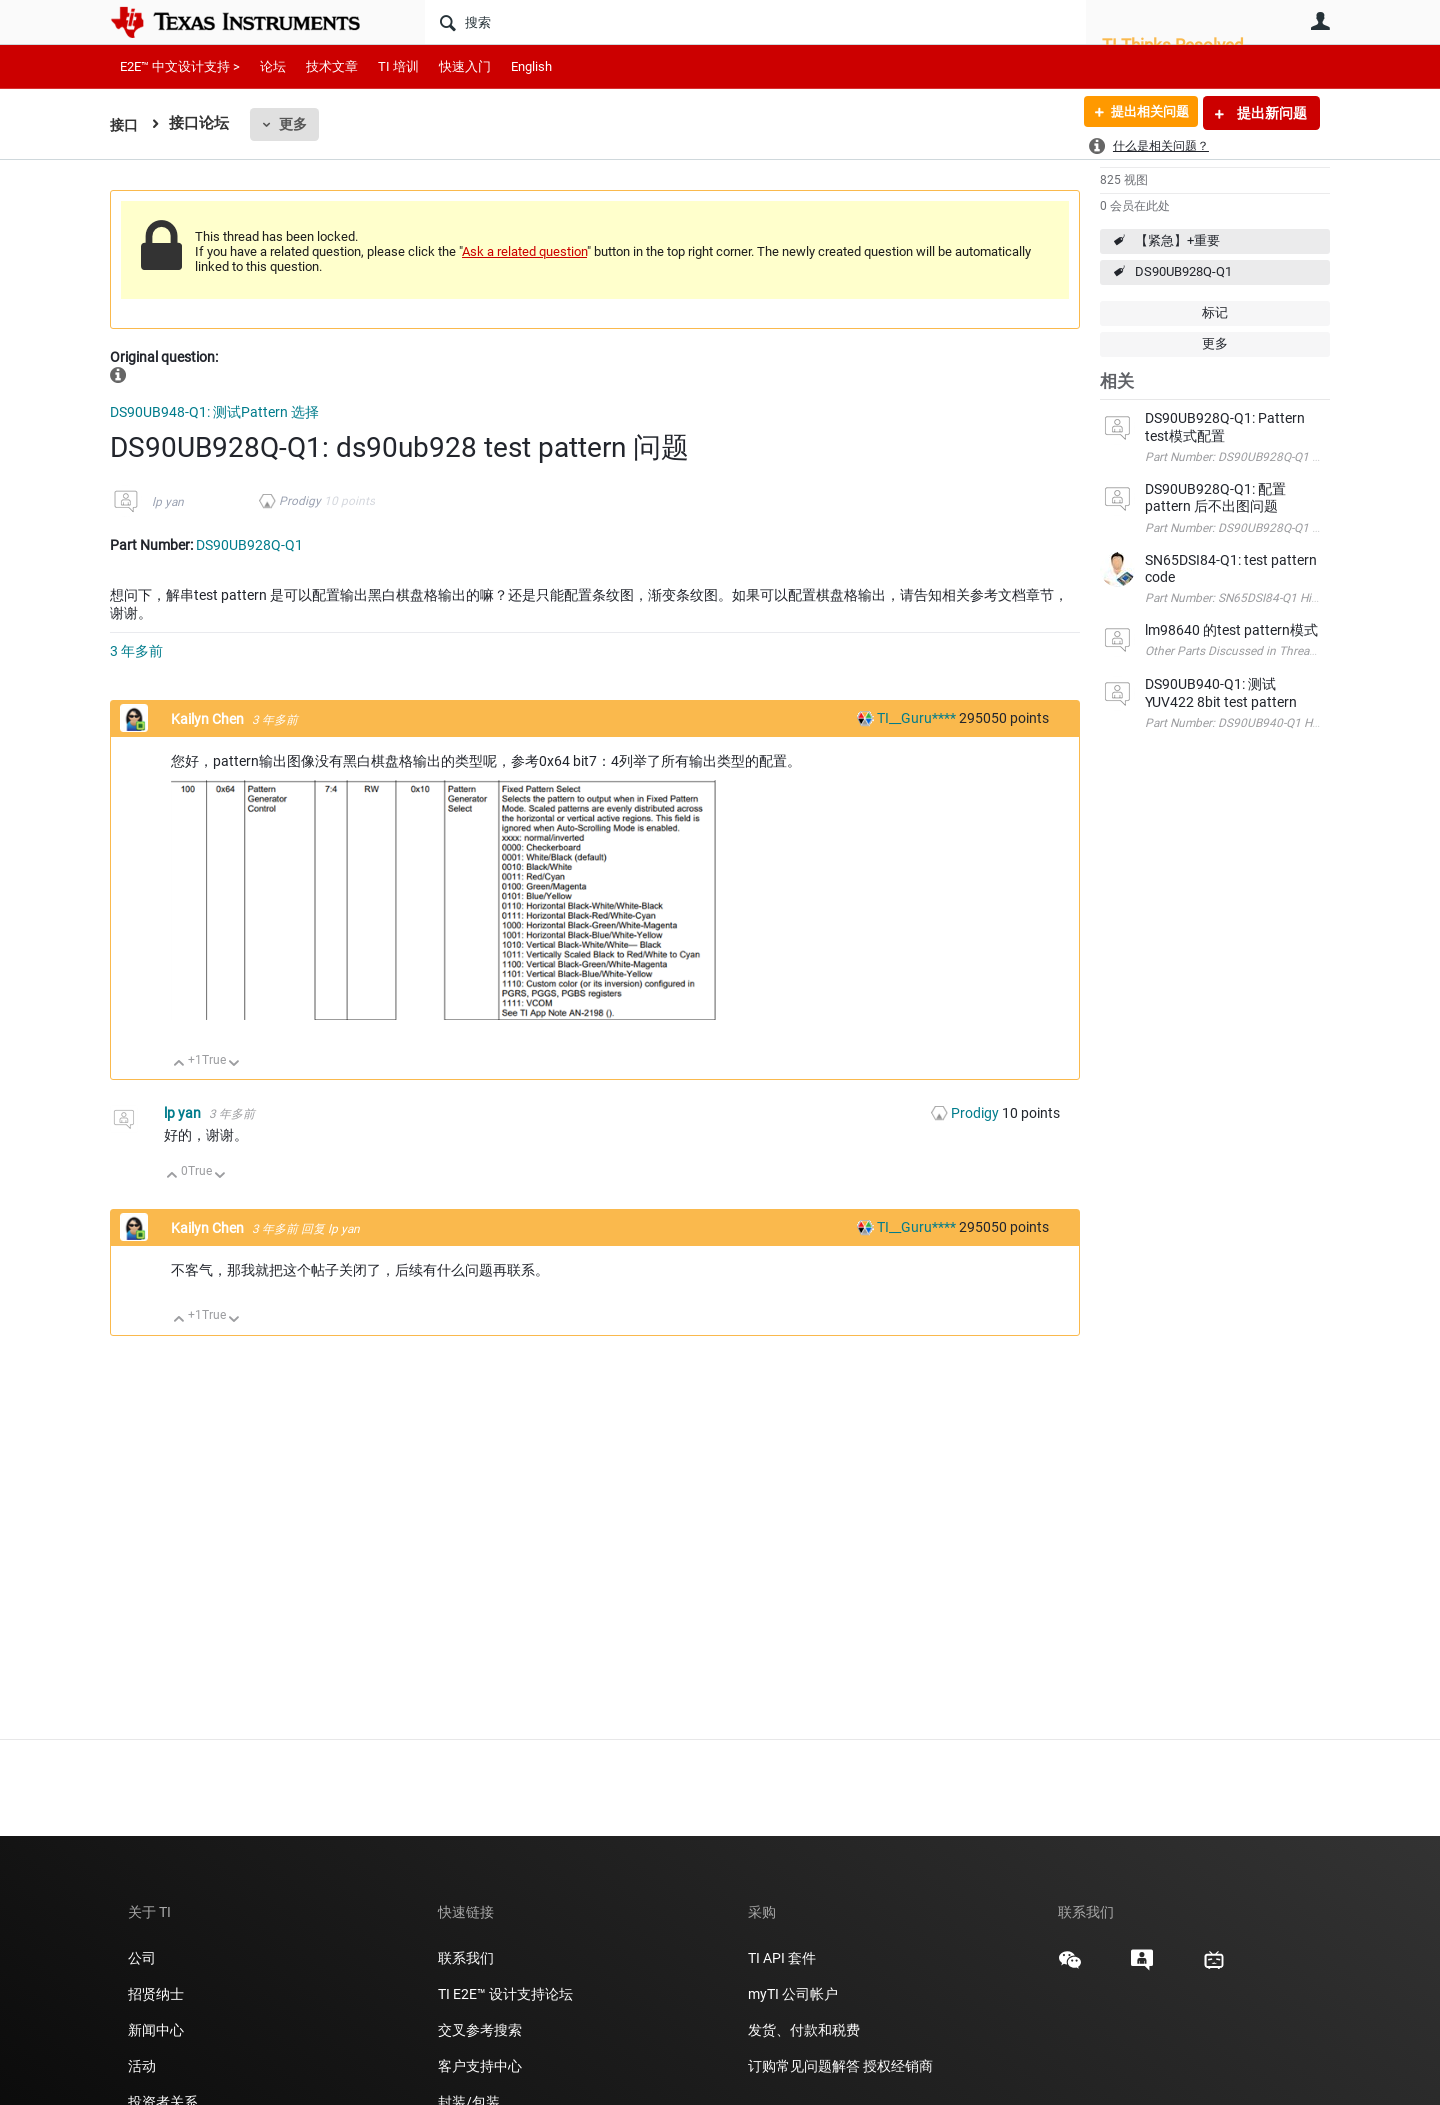 The height and width of the screenshot is (2105, 1440). I want to click on 【紧急】+重要, so click(1177, 240).